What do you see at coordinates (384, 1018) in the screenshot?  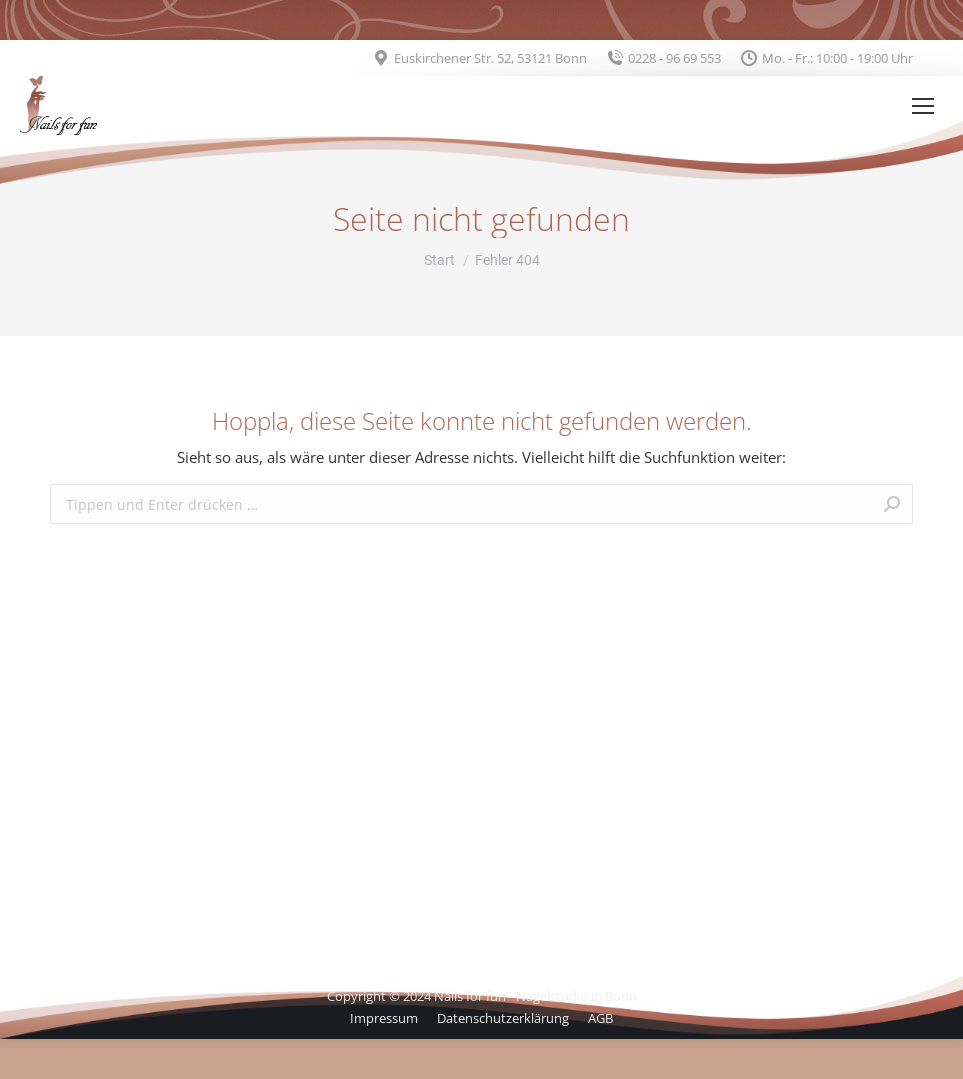 I see `[menuitem]` at bounding box center [384, 1018].